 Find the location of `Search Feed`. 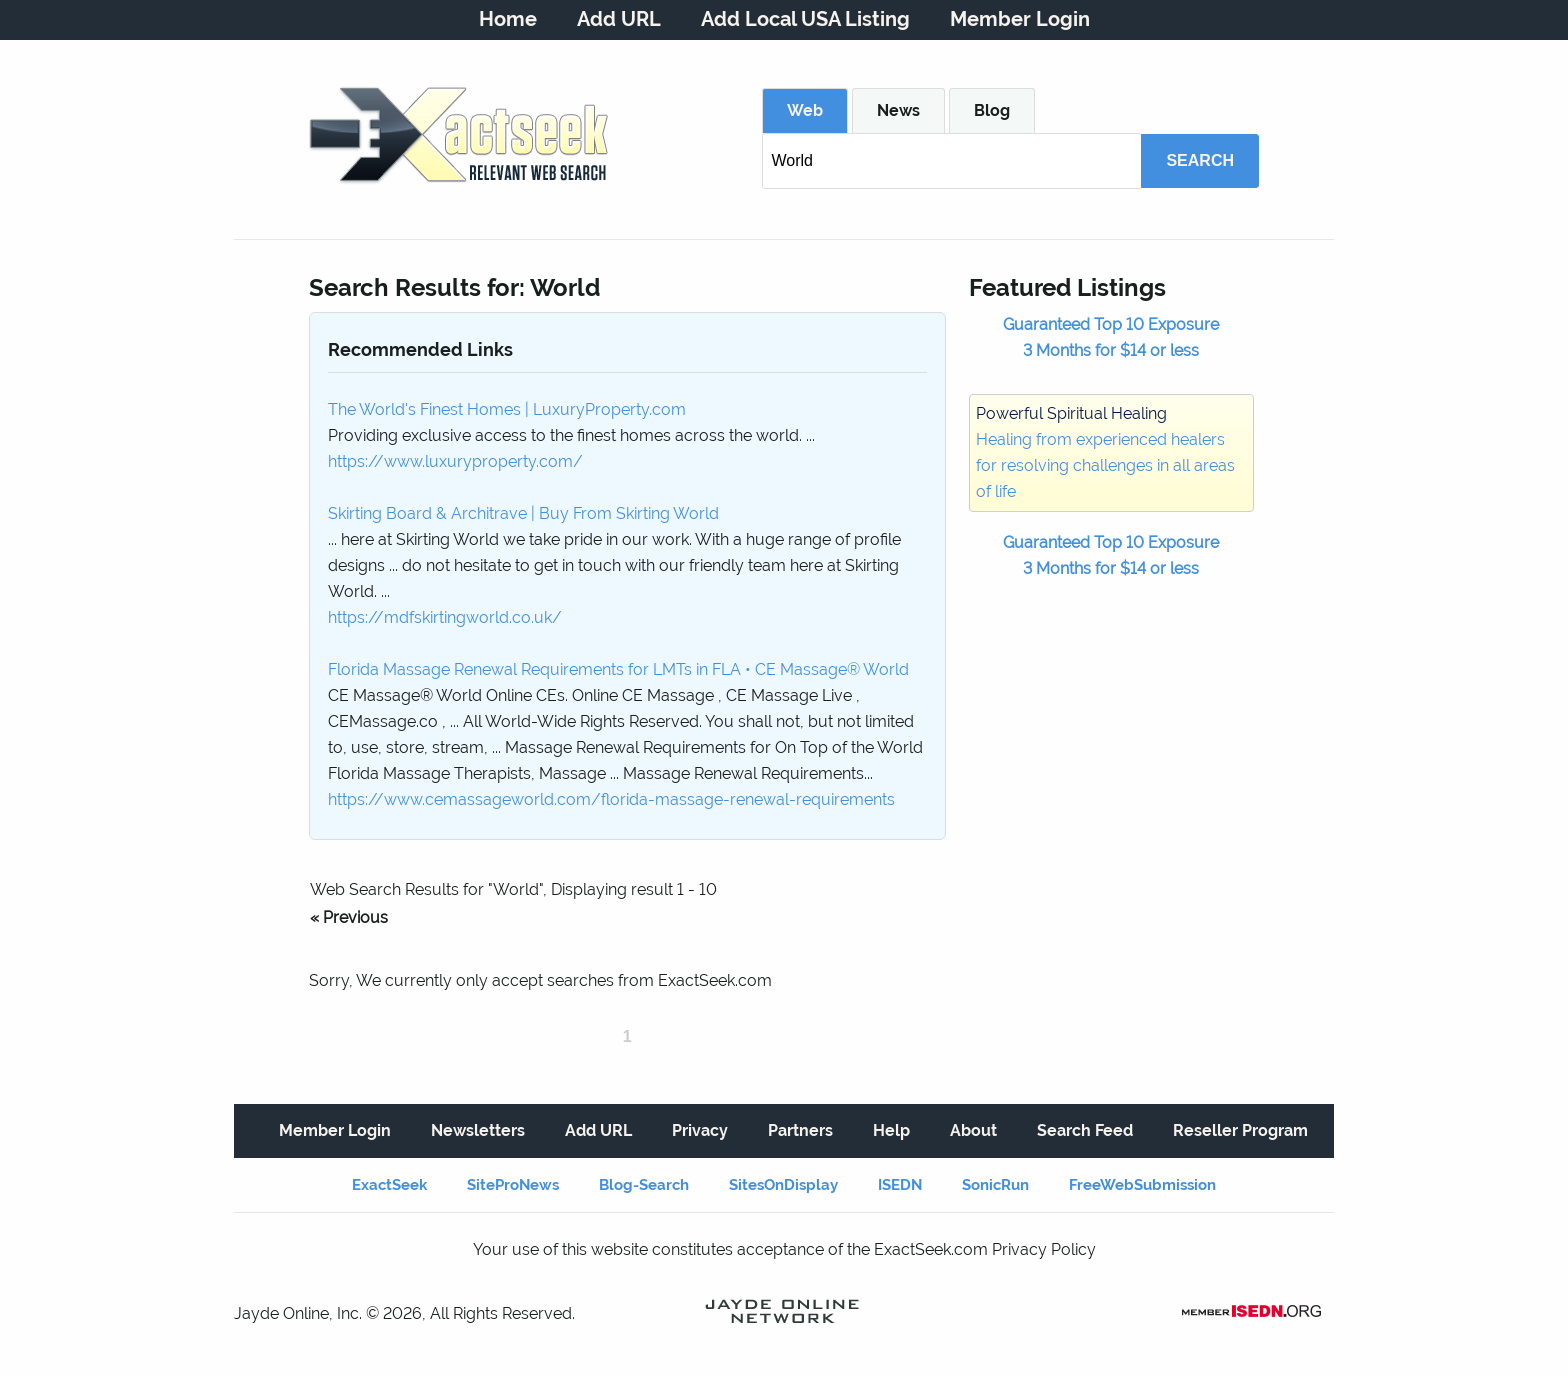

Search Feed is located at coordinates (1085, 1130).